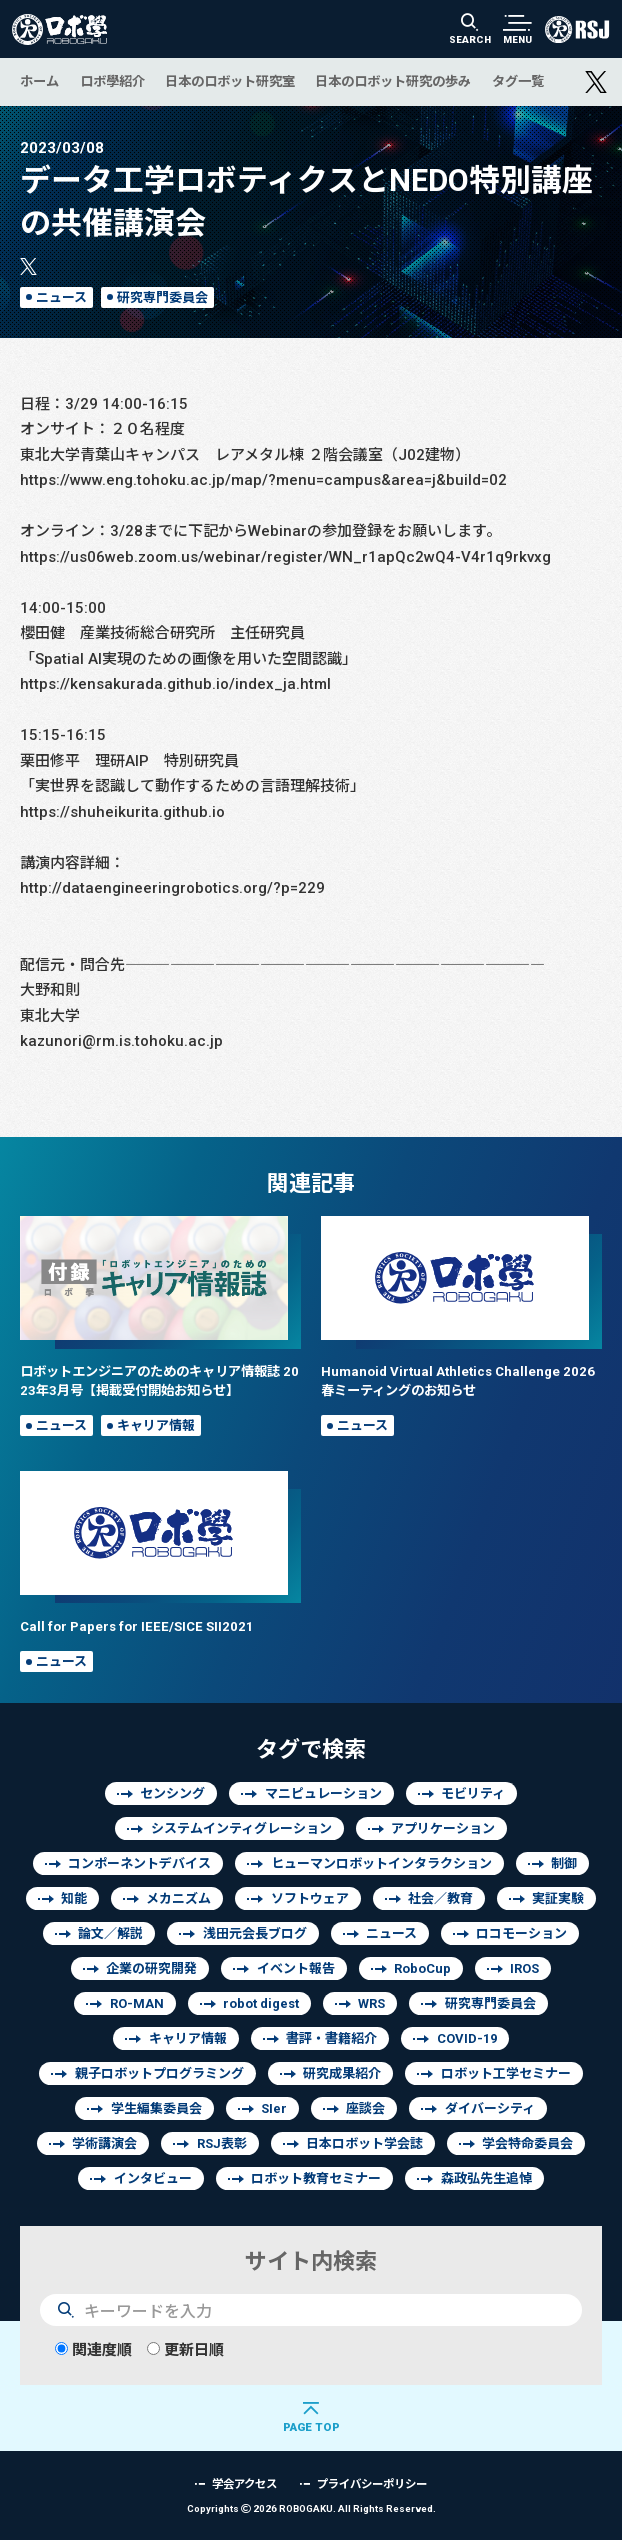  Describe the element at coordinates (473, 1793) in the screenshot. I see `モビリティ` at that location.